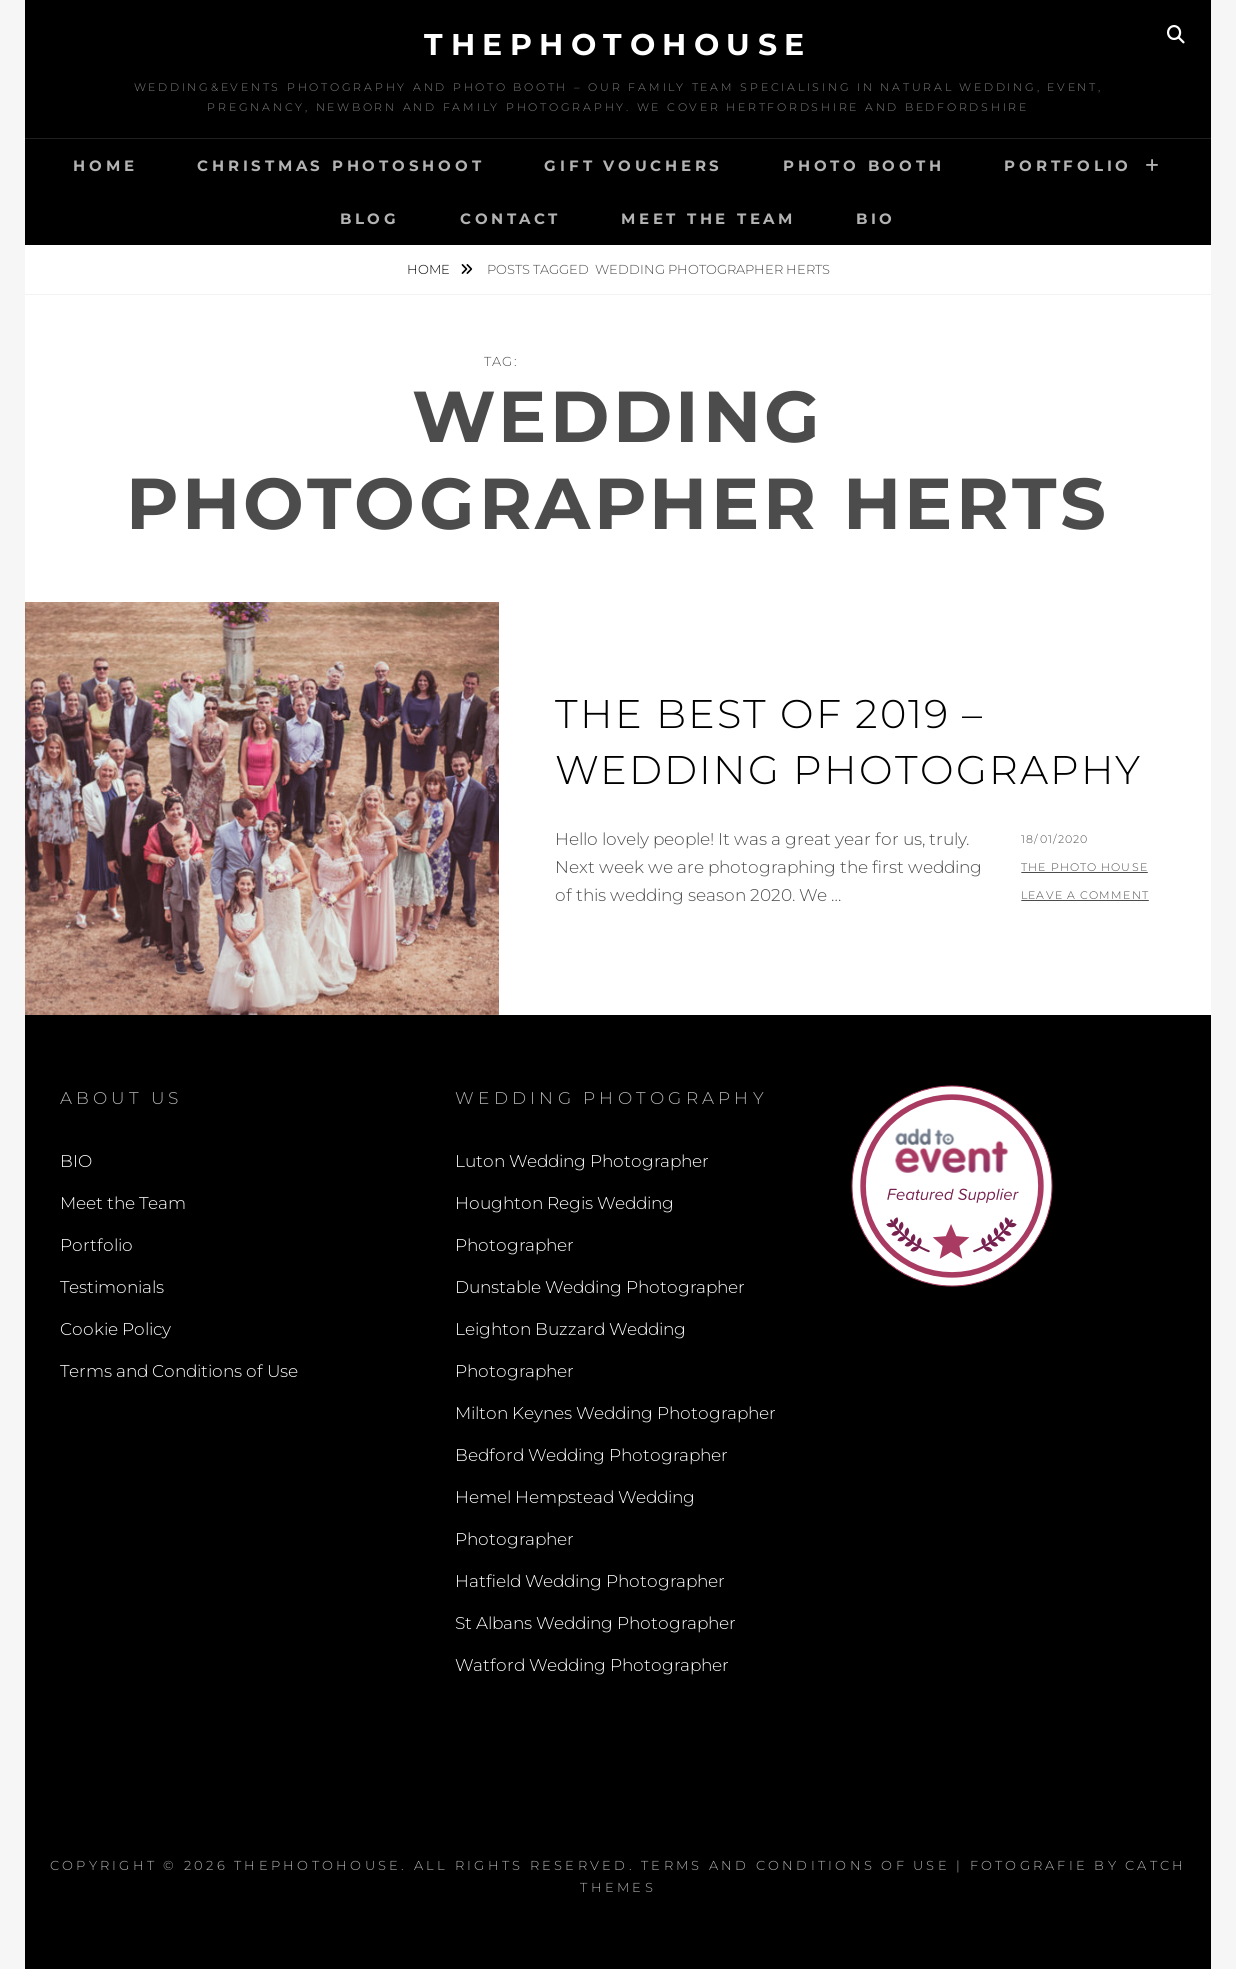 This screenshot has height=1969, width=1236. What do you see at coordinates (600, 1287) in the screenshot?
I see `Dunstable Wedding Photographer` at bounding box center [600, 1287].